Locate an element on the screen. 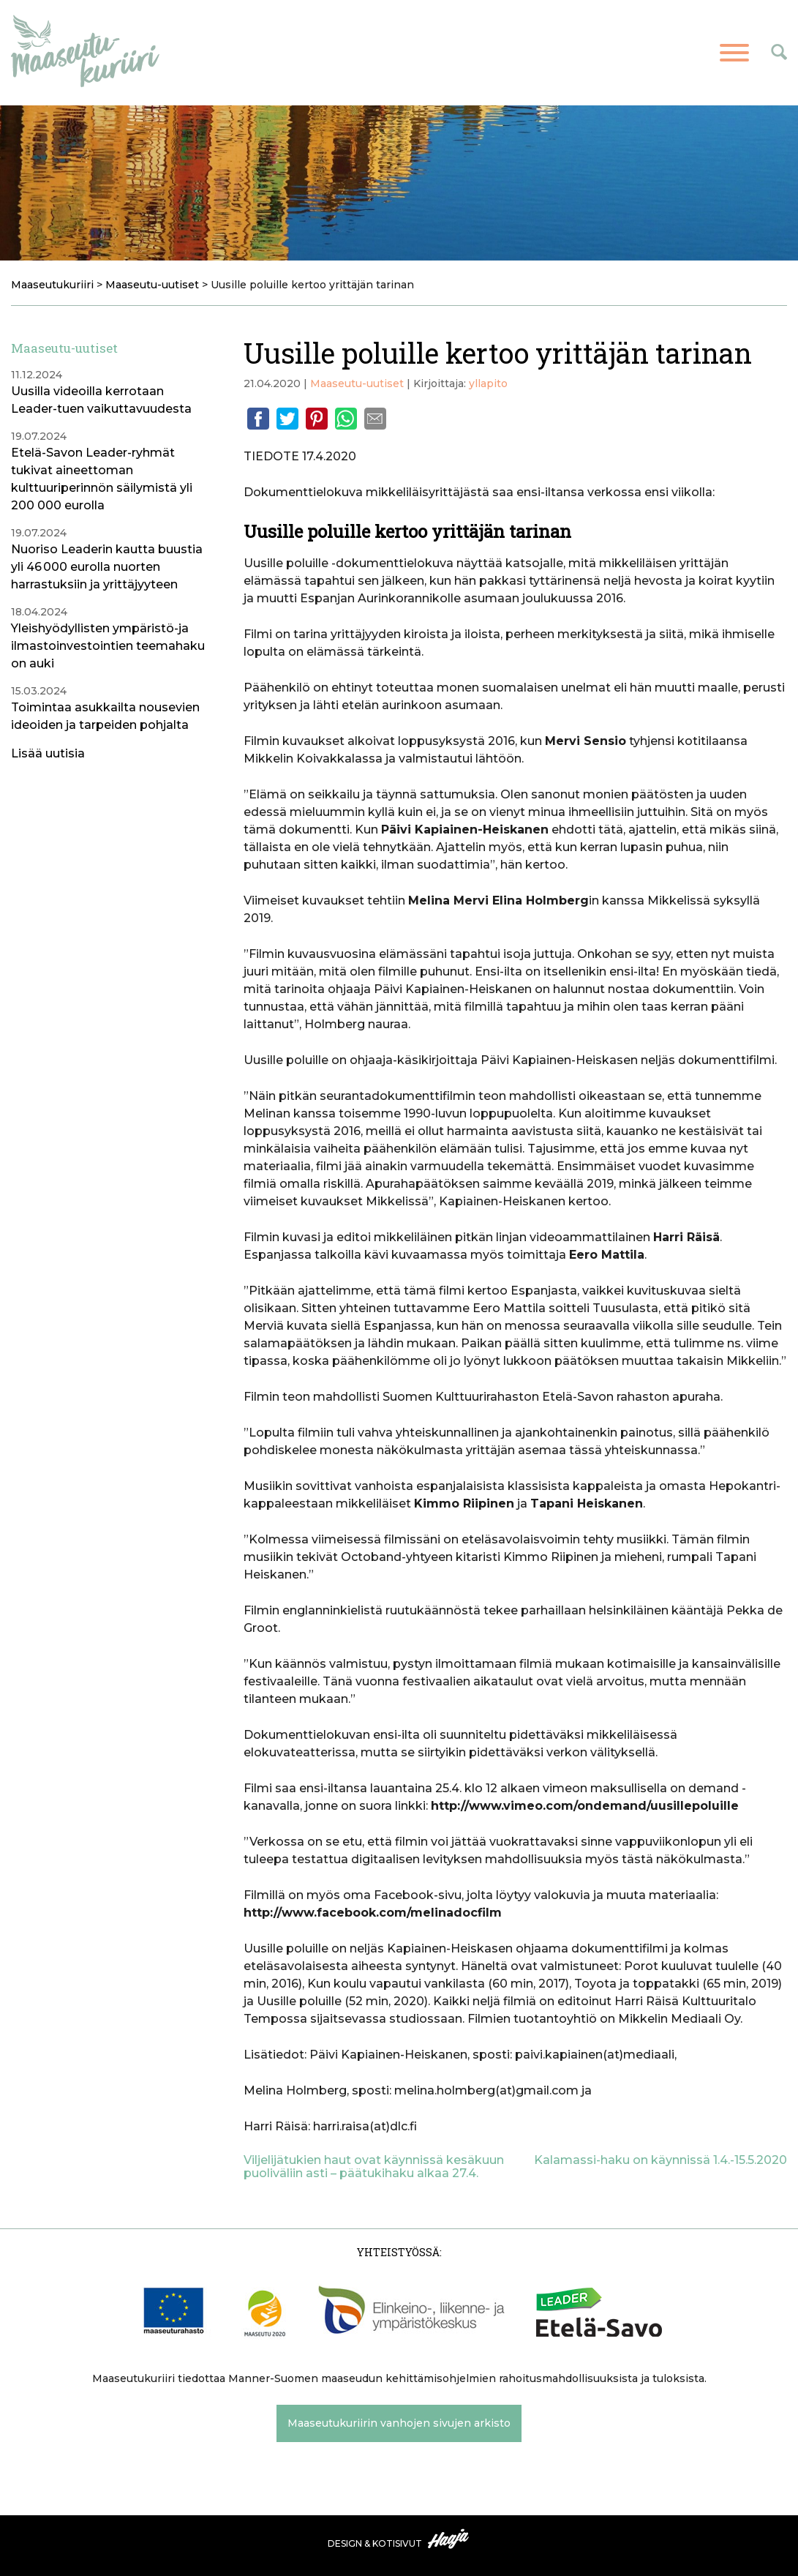  Lisää uutisia is located at coordinates (48, 753).